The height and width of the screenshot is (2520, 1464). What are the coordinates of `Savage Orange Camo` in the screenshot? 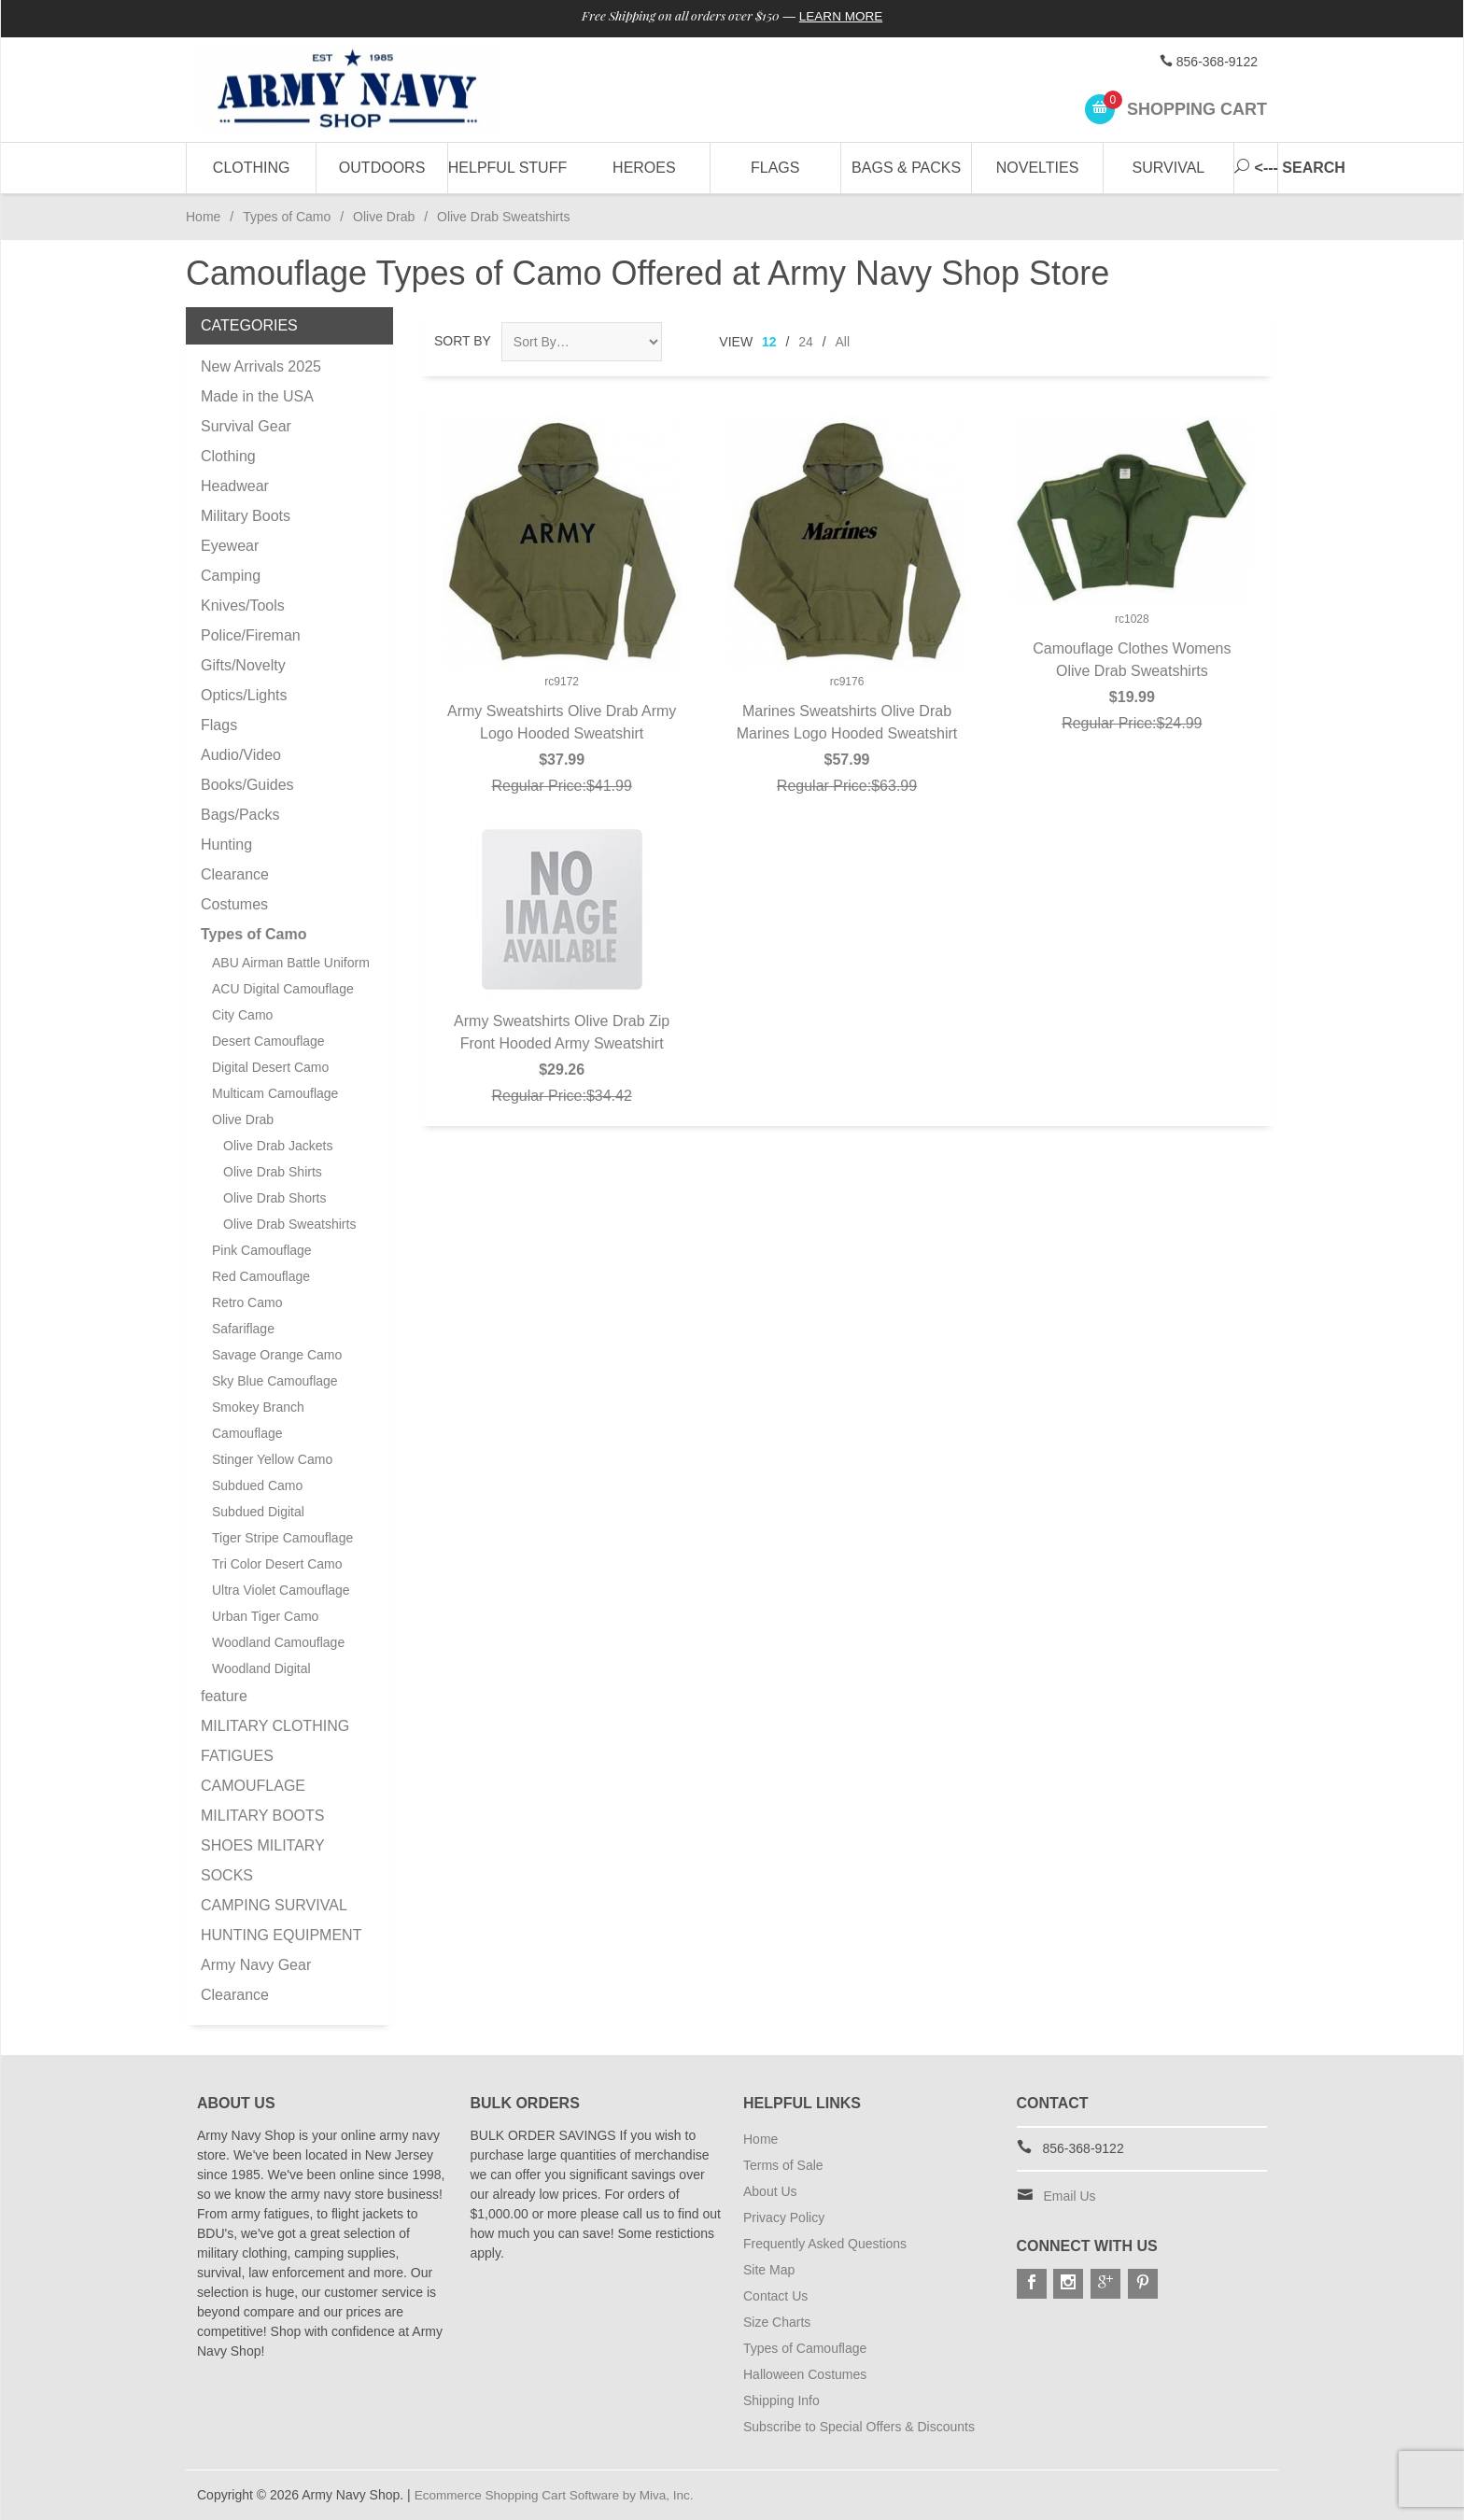 It's located at (277, 1354).